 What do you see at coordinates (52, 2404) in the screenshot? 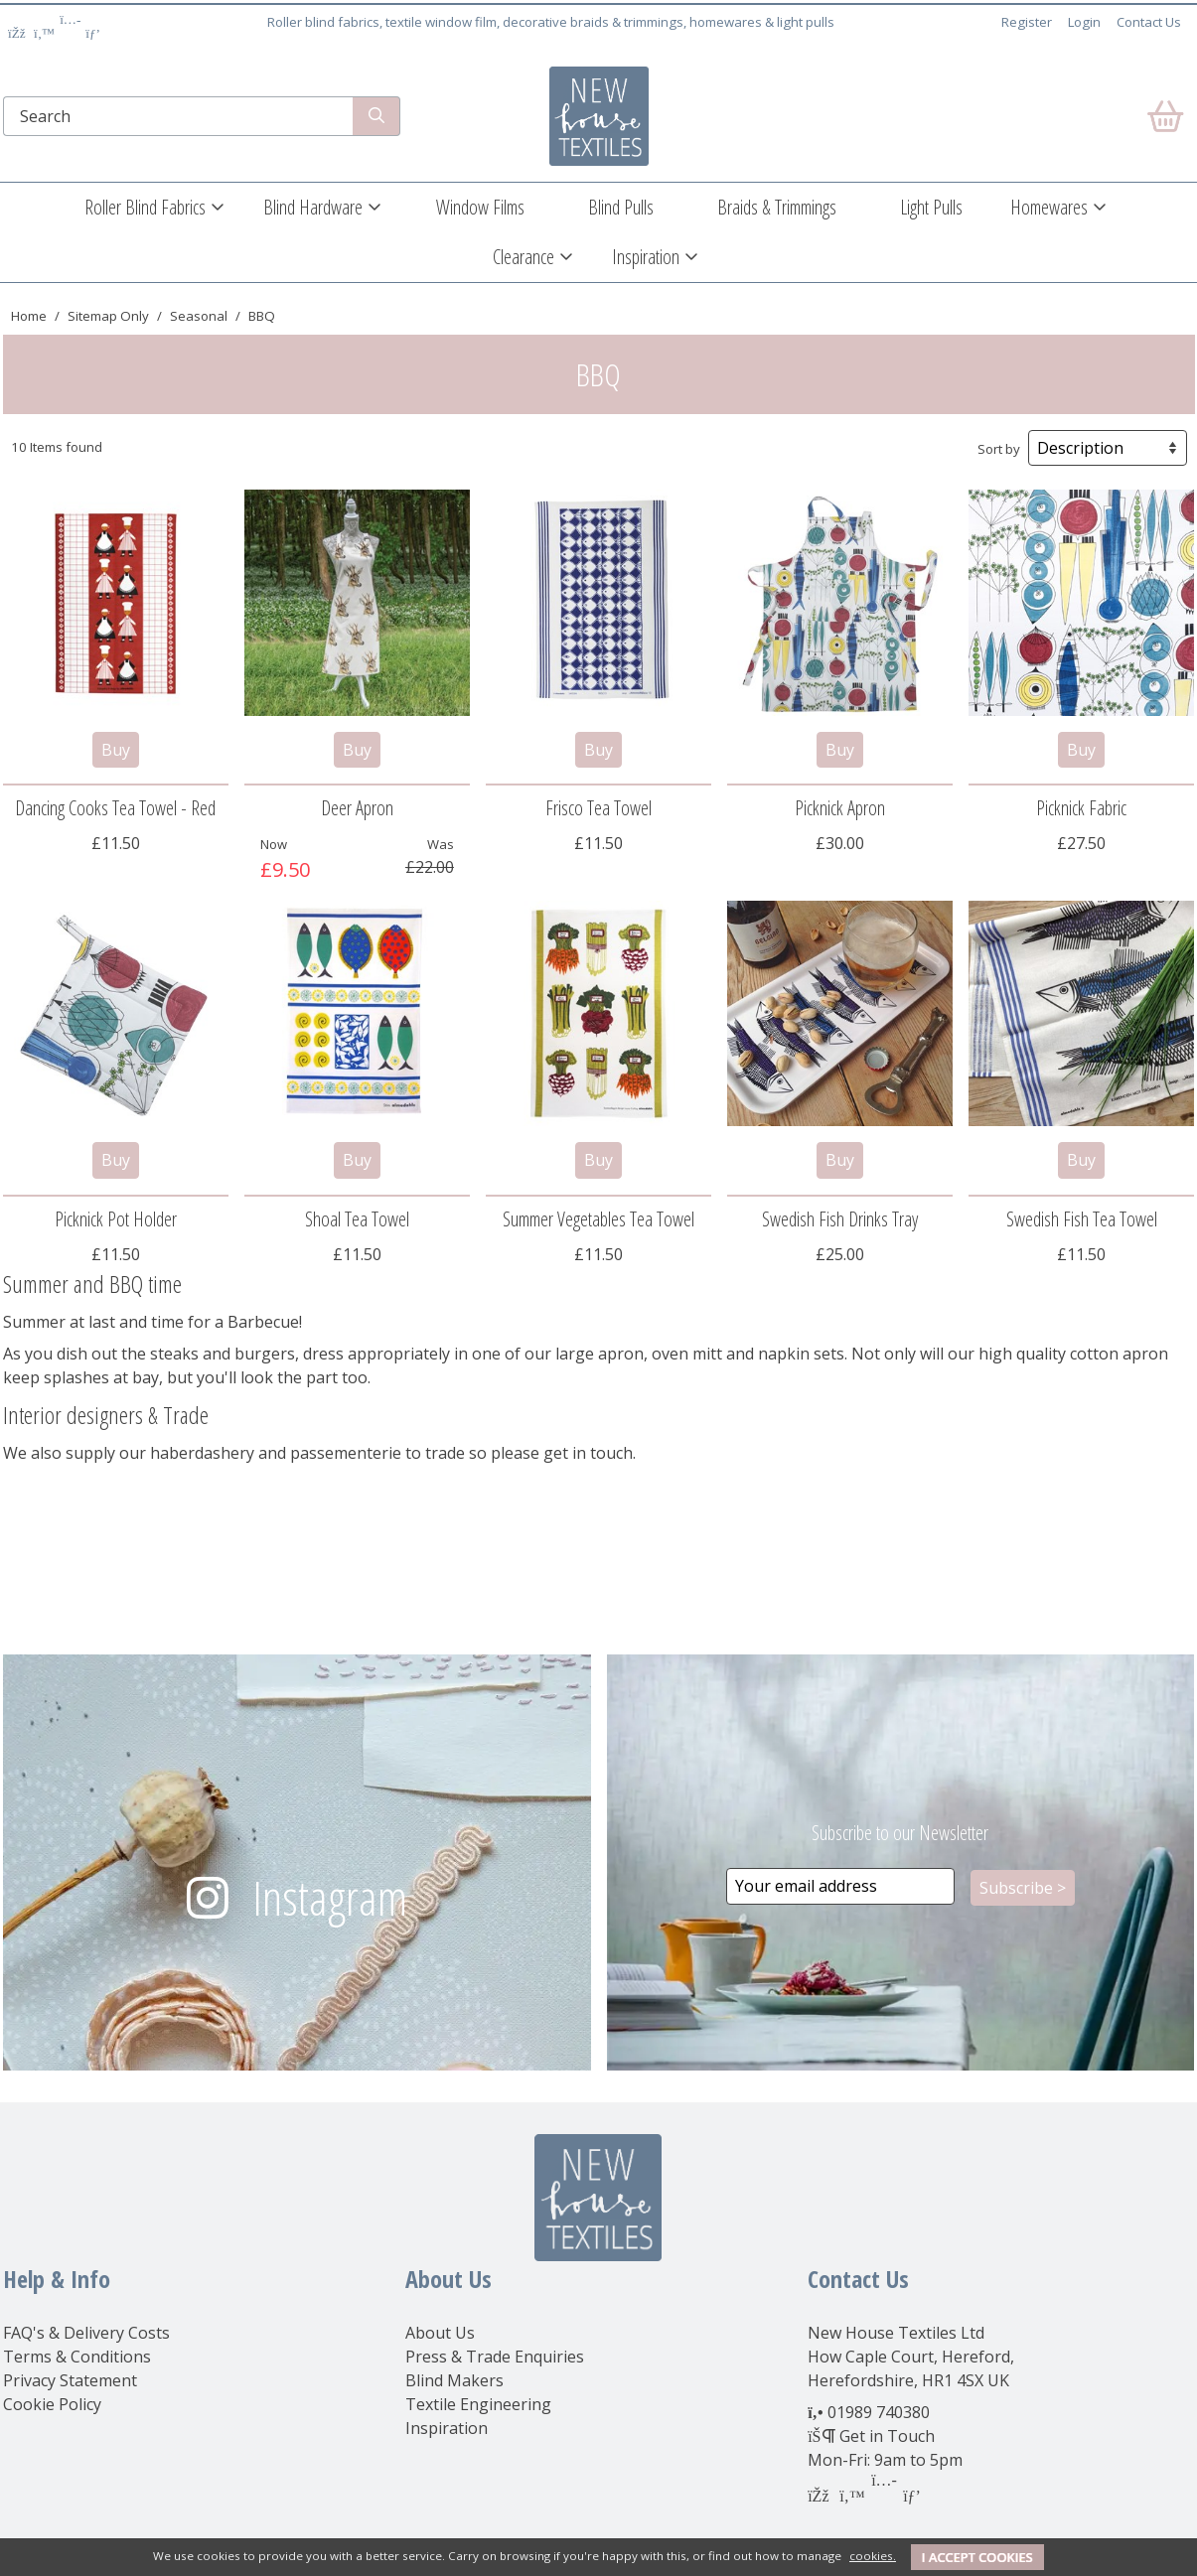
I see `Cookie Policy` at bounding box center [52, 2404].